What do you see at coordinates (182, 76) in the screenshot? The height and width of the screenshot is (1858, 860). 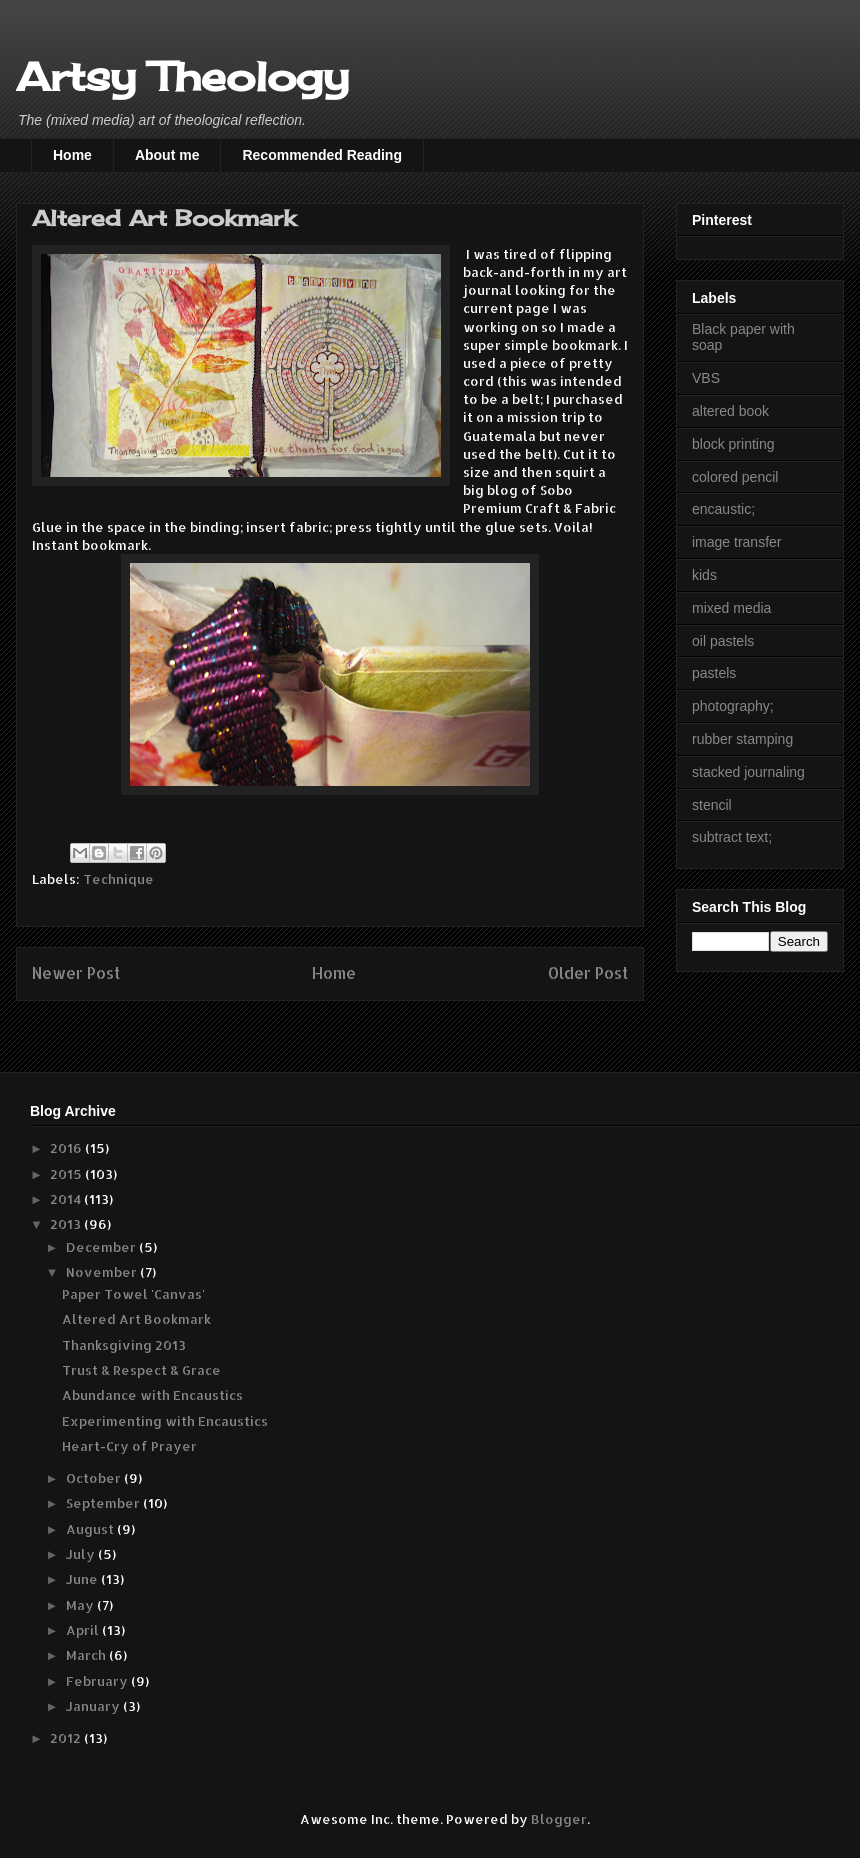 I see `Artsy Theology` at bounding box center [182, 76].